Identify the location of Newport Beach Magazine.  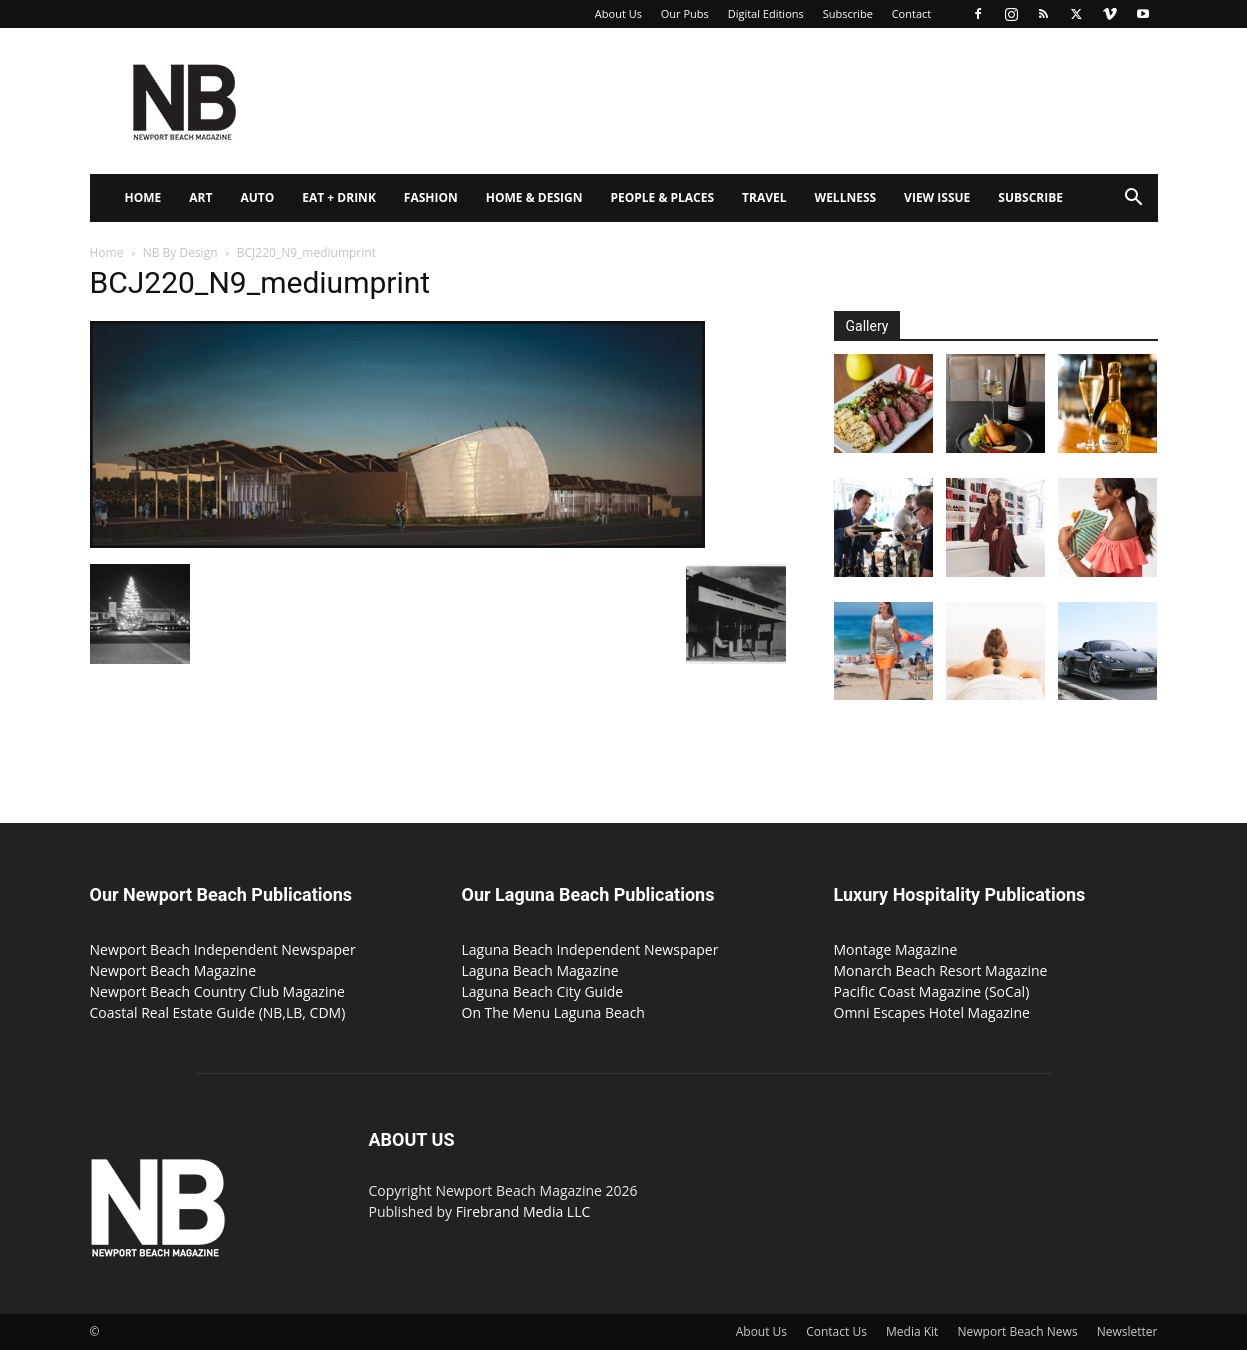
(173, 970).